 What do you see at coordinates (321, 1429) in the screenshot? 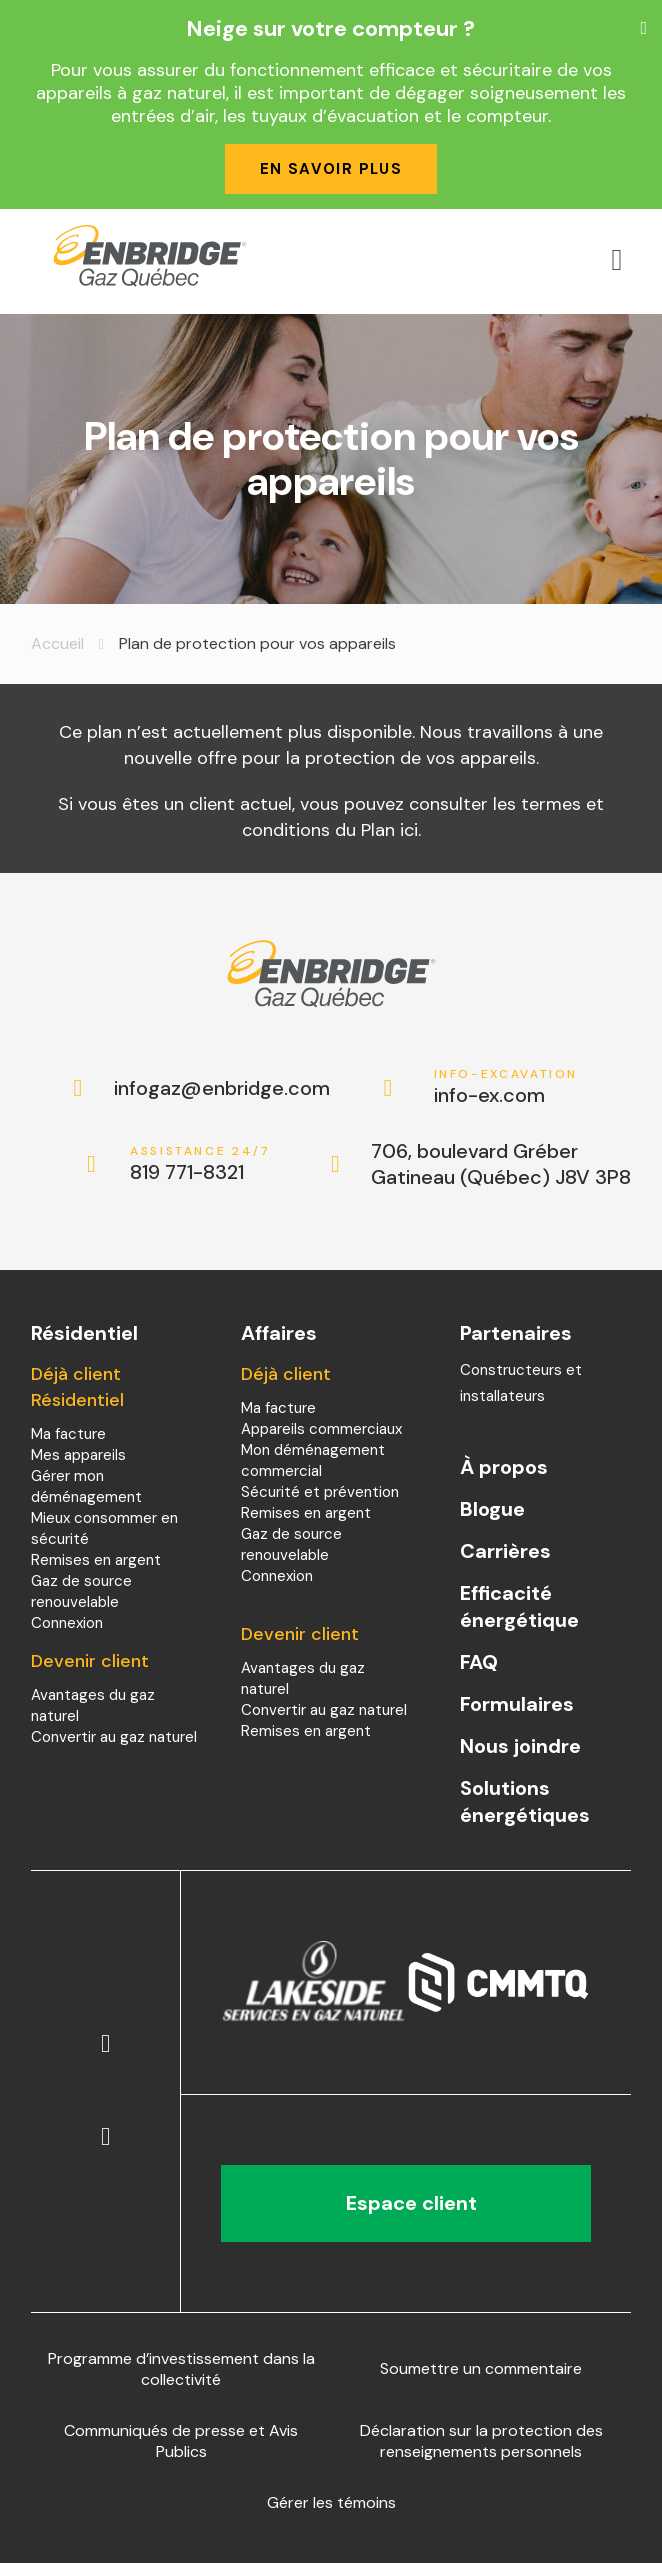
I see `Appareils commerciaux` at bounding box center [321, 1429].